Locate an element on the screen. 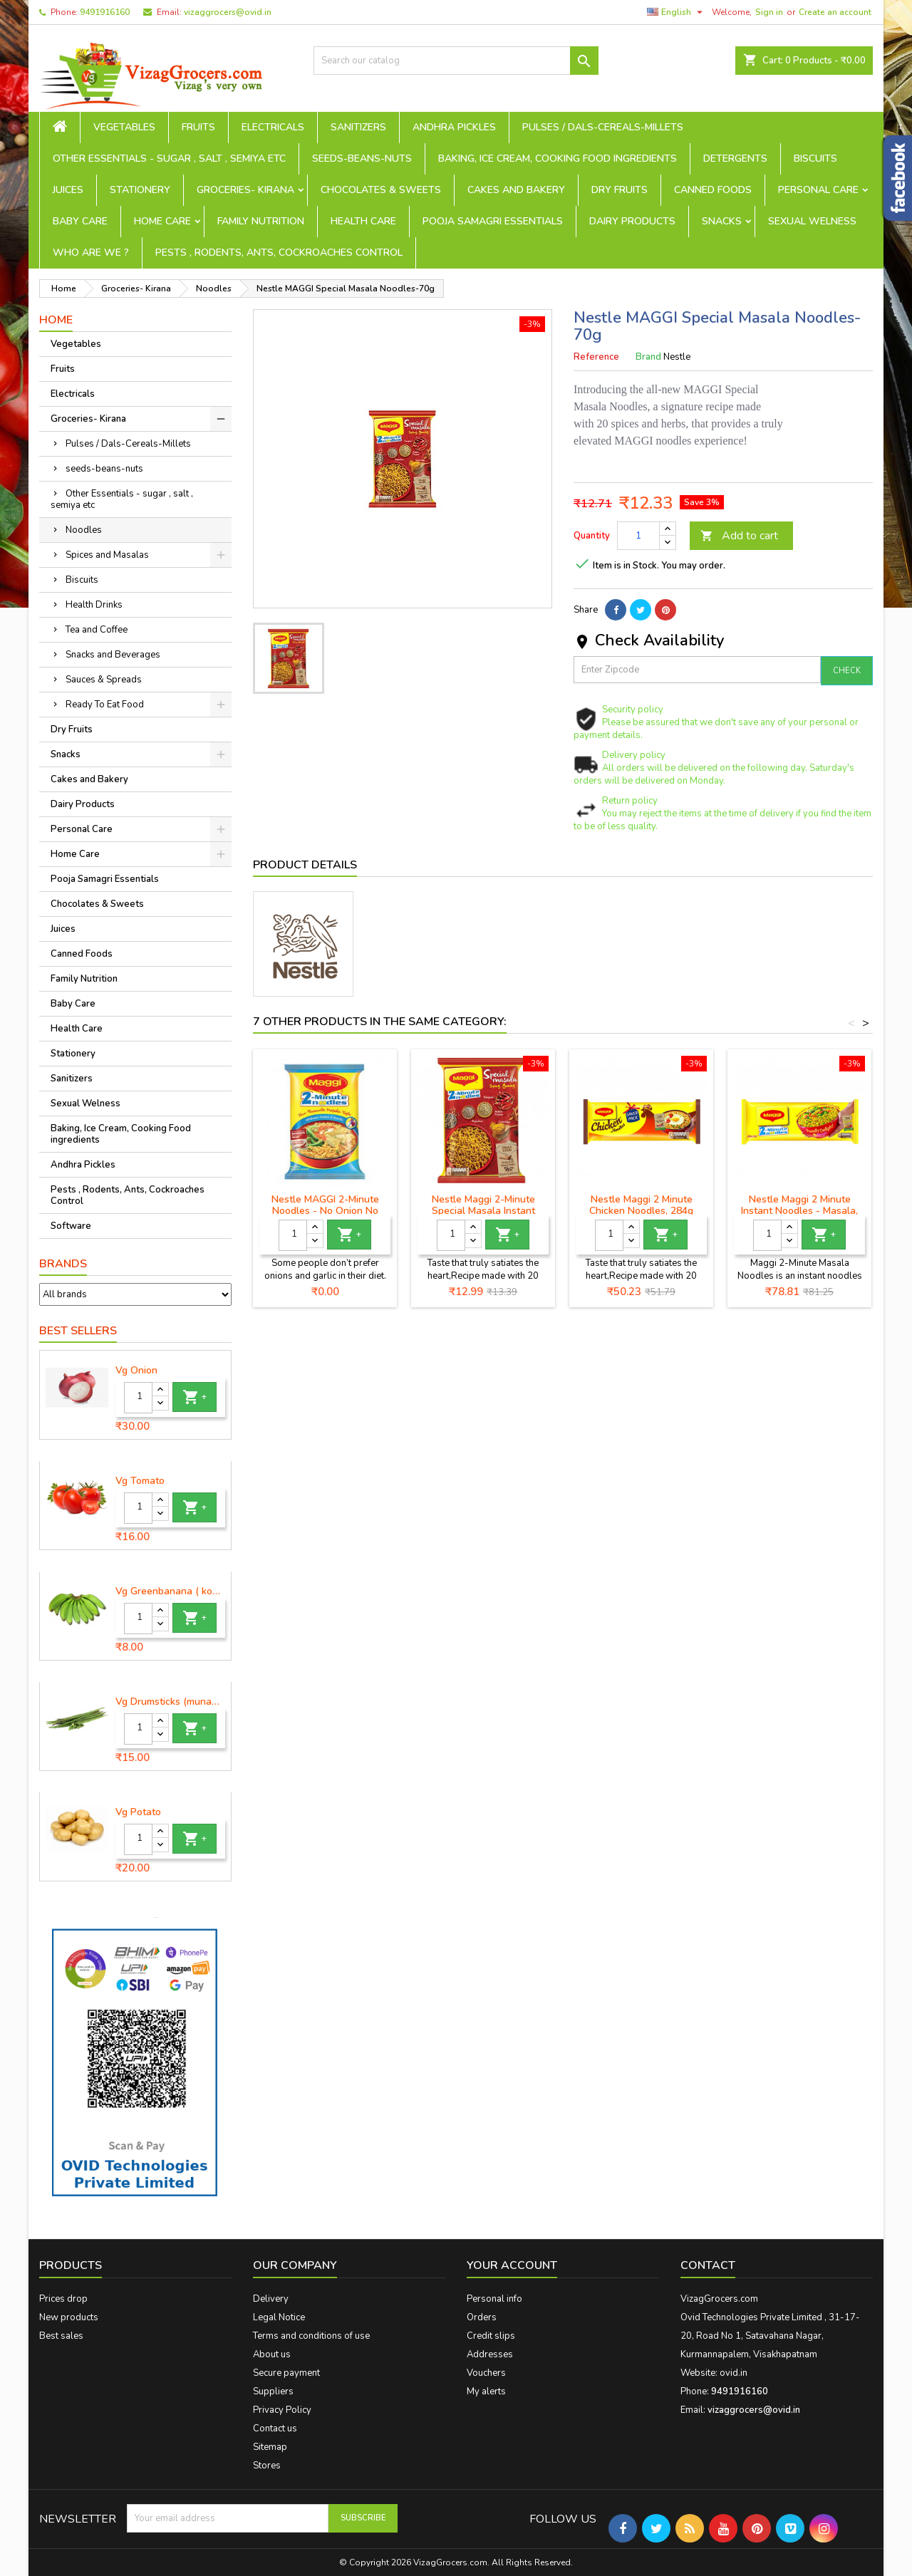  Groceries- Kirana is located at coordinates (245, 190).